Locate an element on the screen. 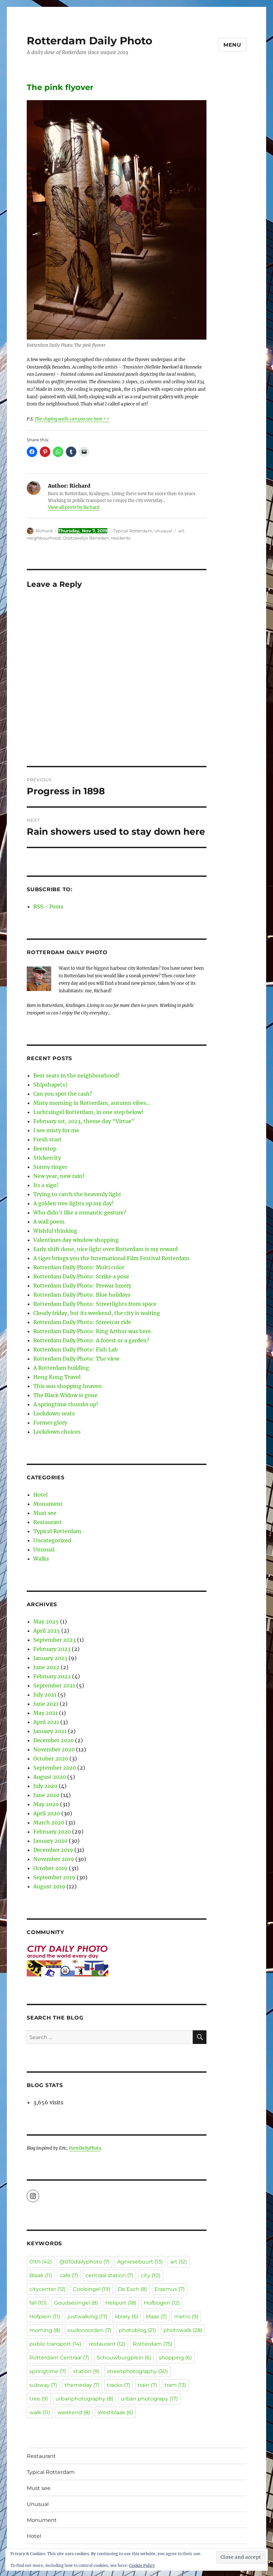 The height and width of the screenshot is (2576, 273). February 1st, 2023, theme day “Virtue” is located at coordinates (84, 1121).